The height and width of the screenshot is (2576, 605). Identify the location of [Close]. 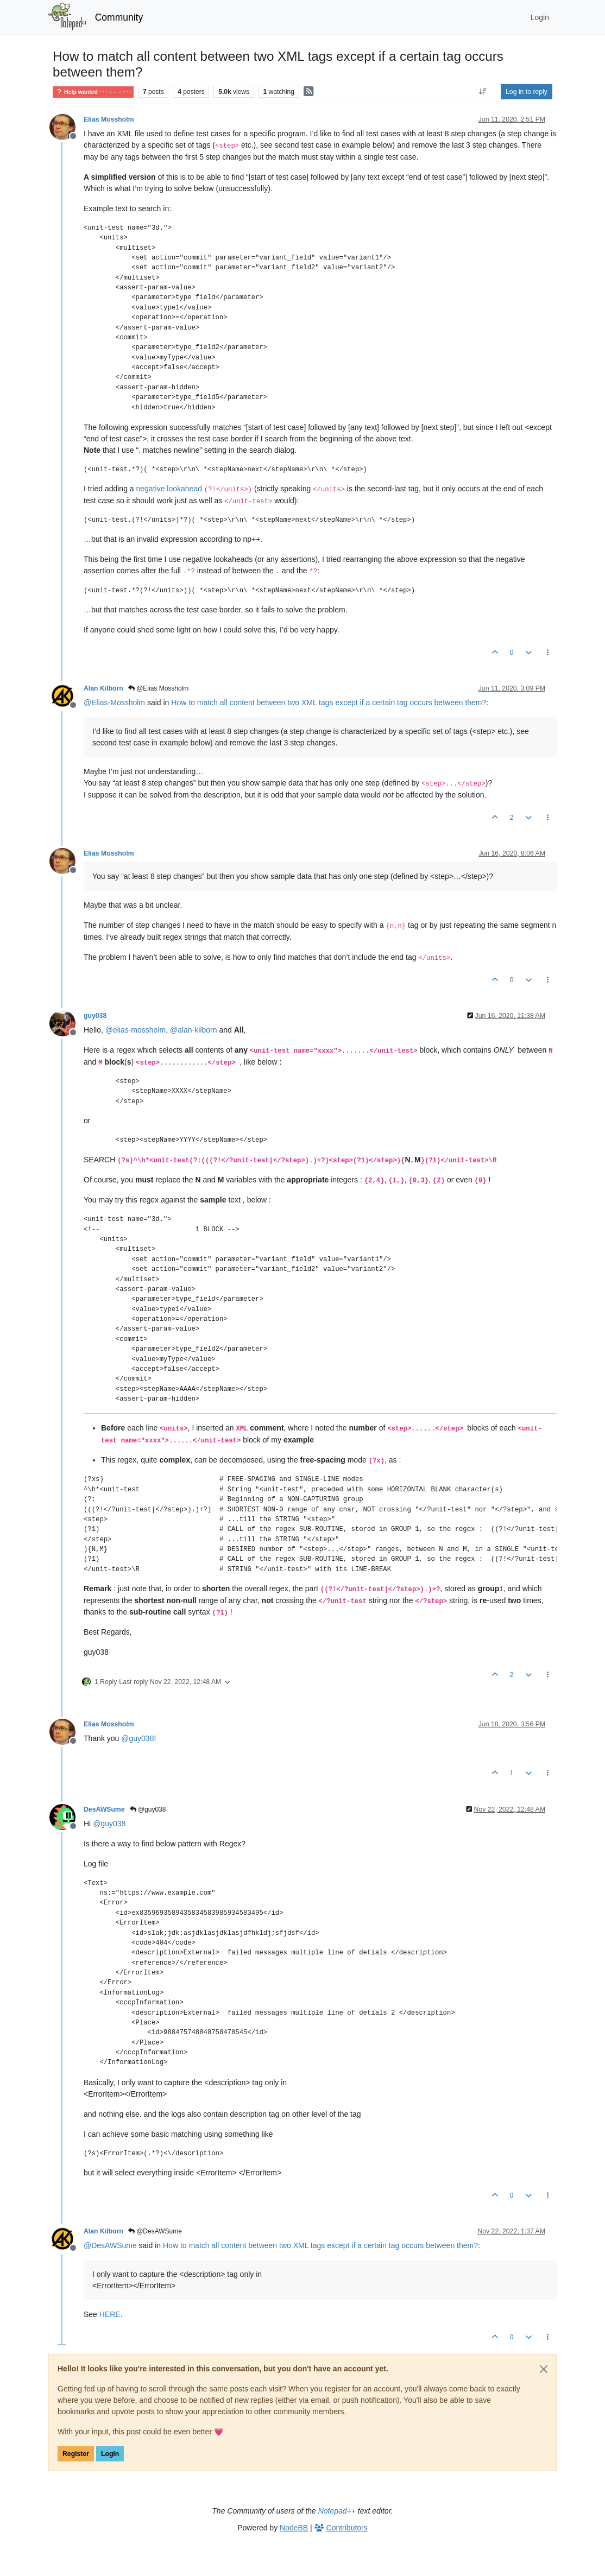
(543, 2369).